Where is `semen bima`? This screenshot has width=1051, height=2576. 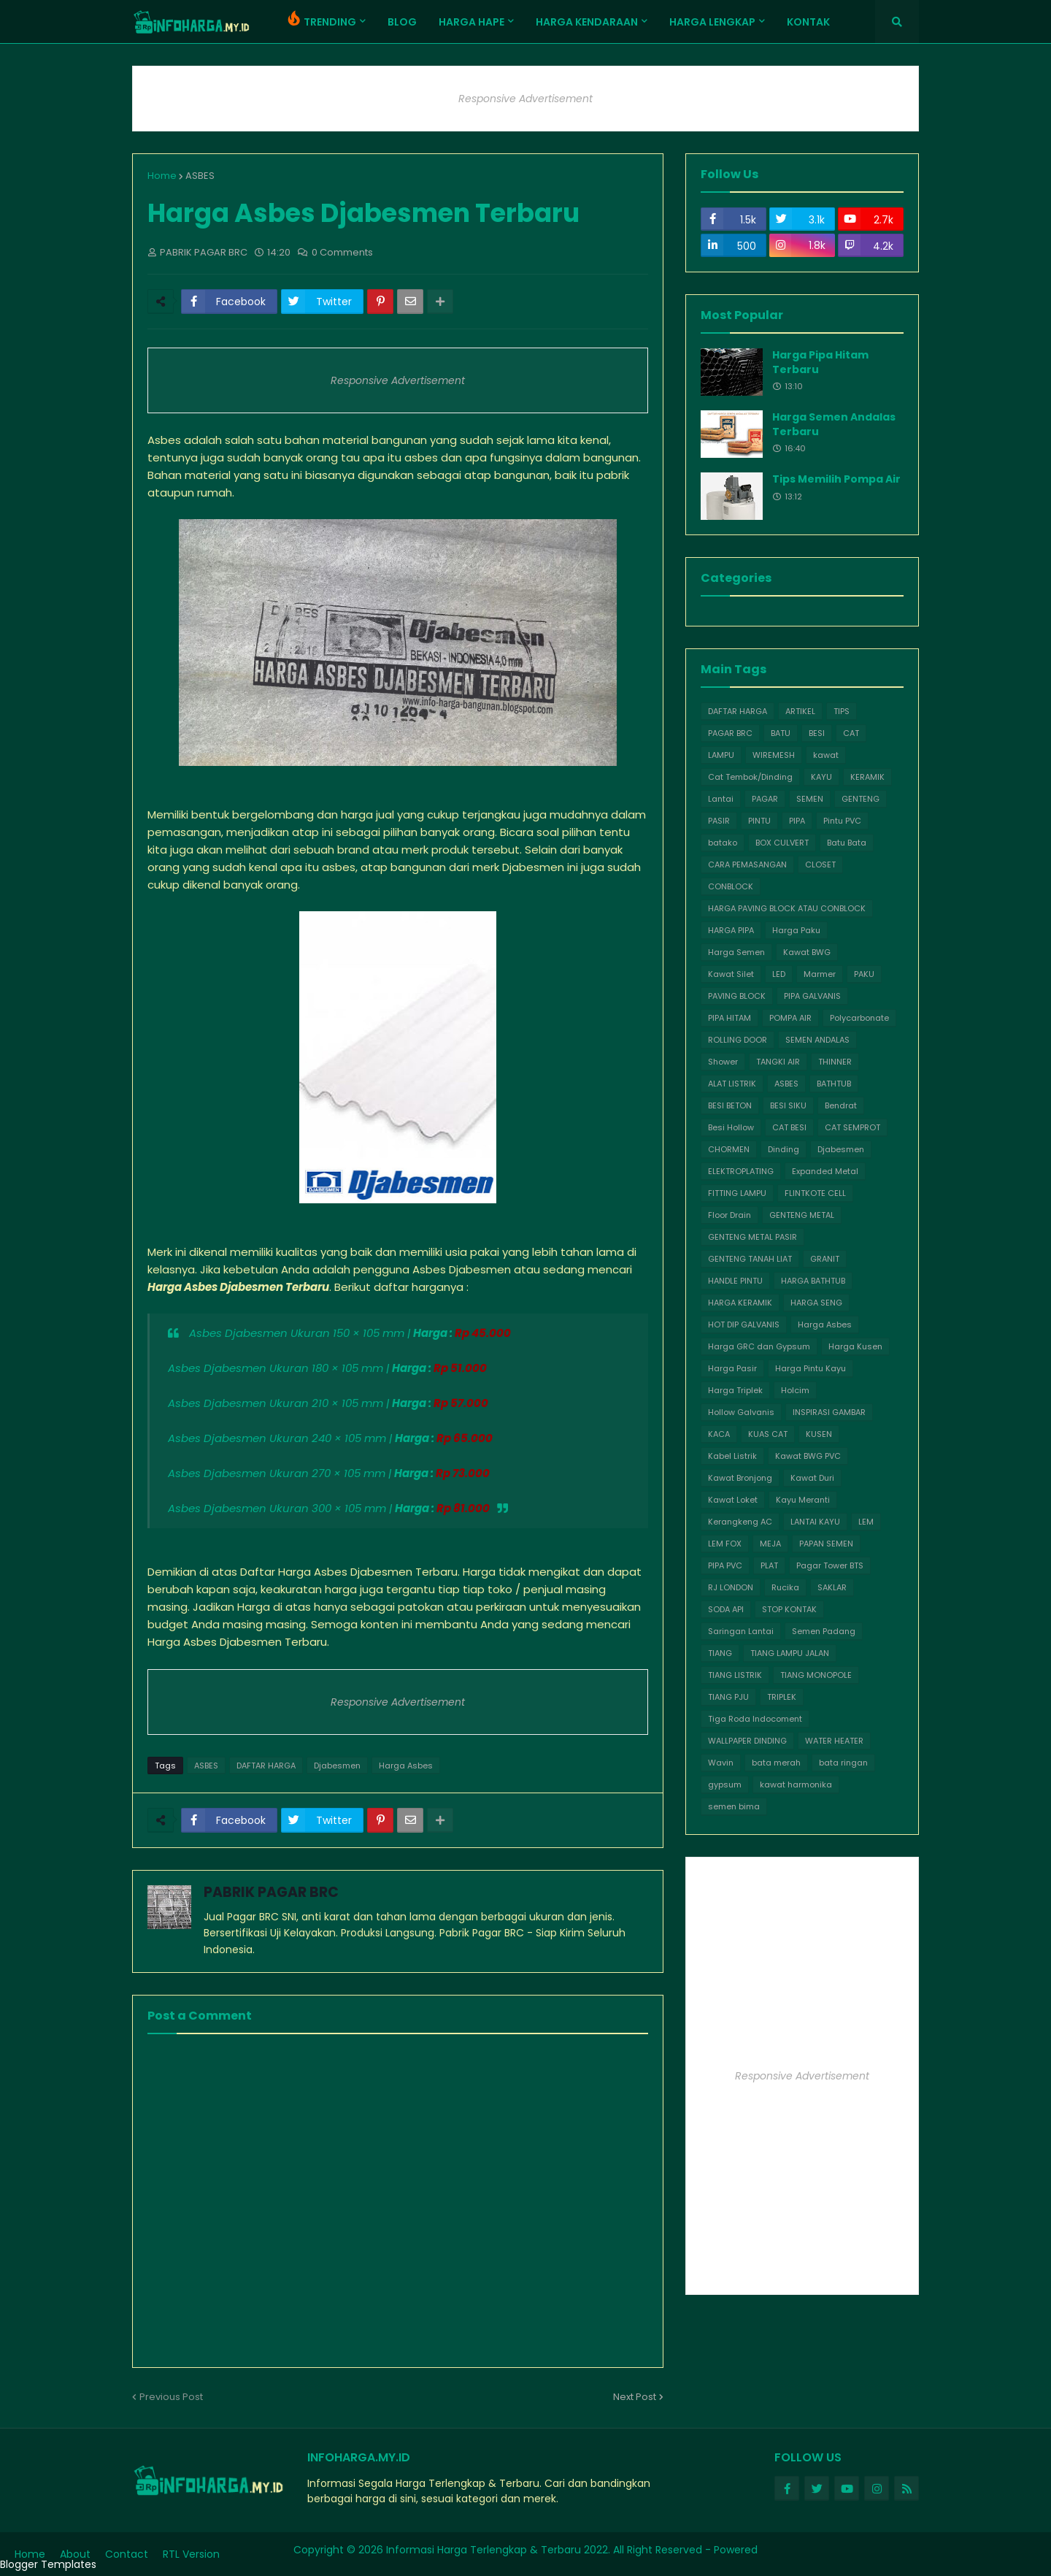 semen bima is located at coordinates (734, 1806).